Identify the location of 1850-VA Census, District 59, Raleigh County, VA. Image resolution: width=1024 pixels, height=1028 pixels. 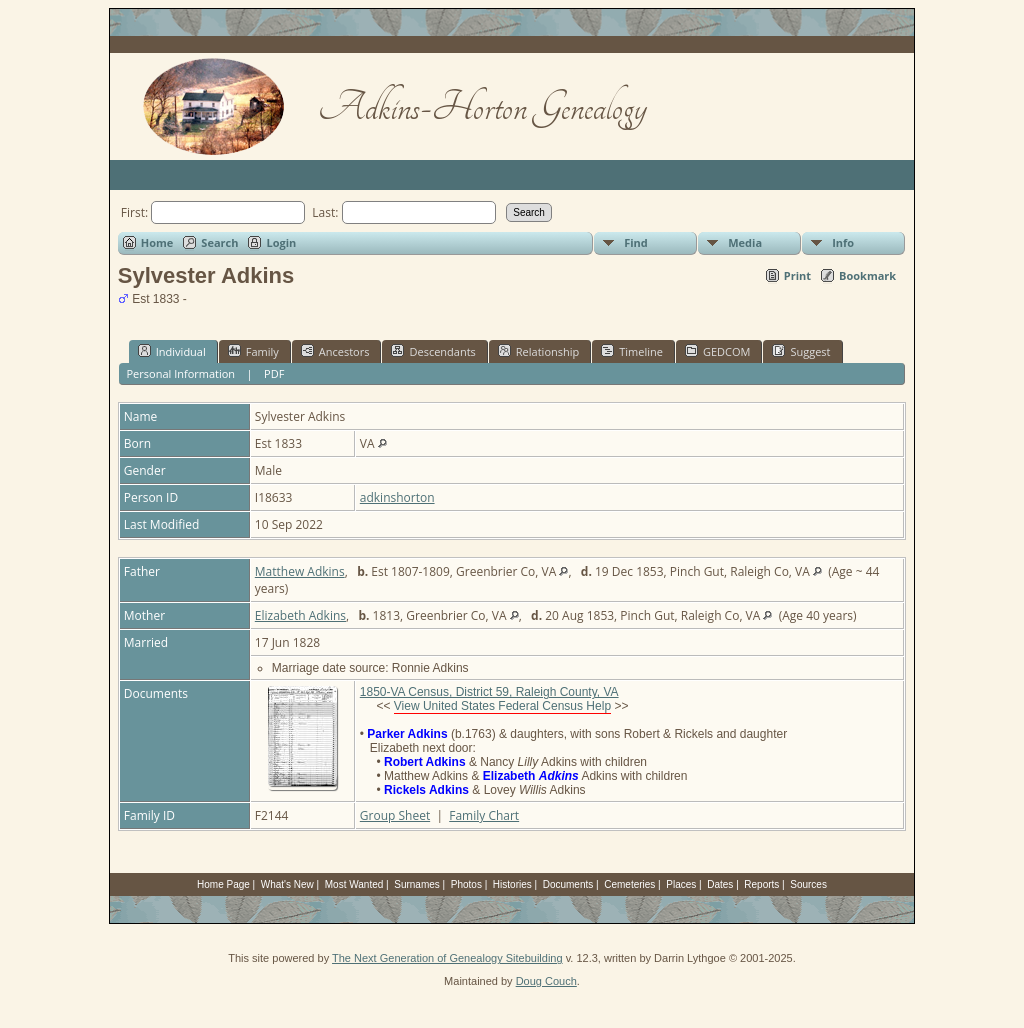
(489, 692).